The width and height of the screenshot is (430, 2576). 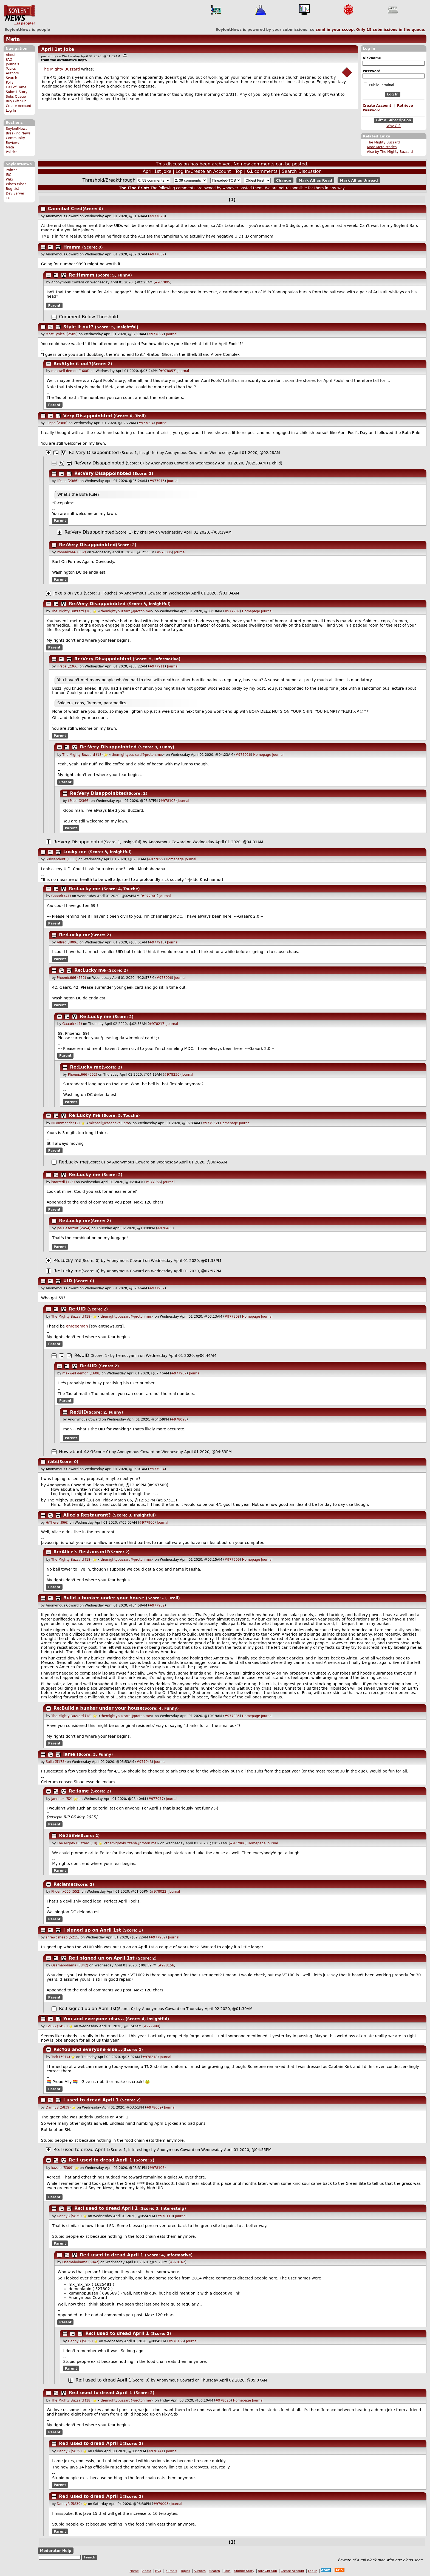 What do you see at coordinates (15, 193) in the screenshot?
I see `Dev Server` at bounding box center [15, 193].